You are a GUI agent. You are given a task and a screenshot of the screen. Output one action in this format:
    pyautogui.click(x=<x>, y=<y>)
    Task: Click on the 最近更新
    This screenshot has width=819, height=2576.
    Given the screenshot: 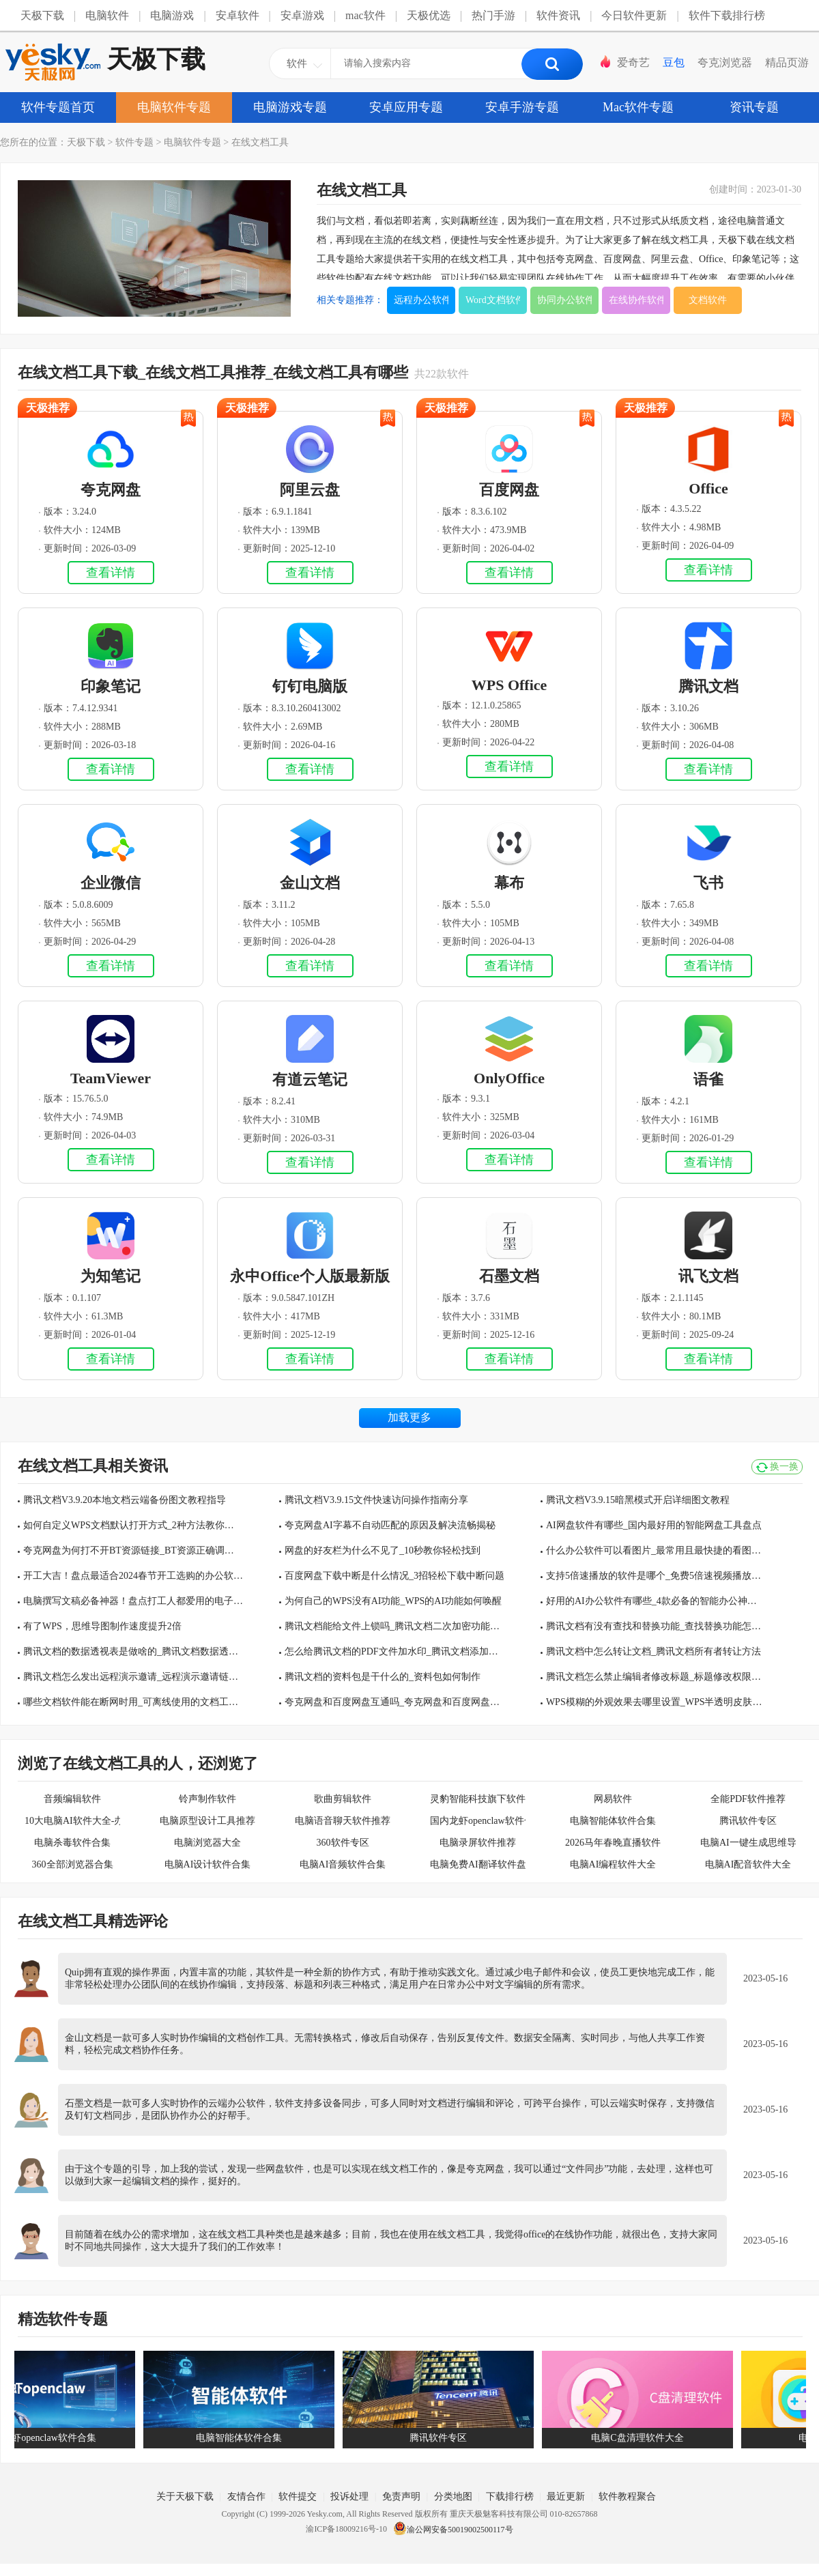 What is the action you would take?
    pyautogui.click(x=566, y=2496)
    